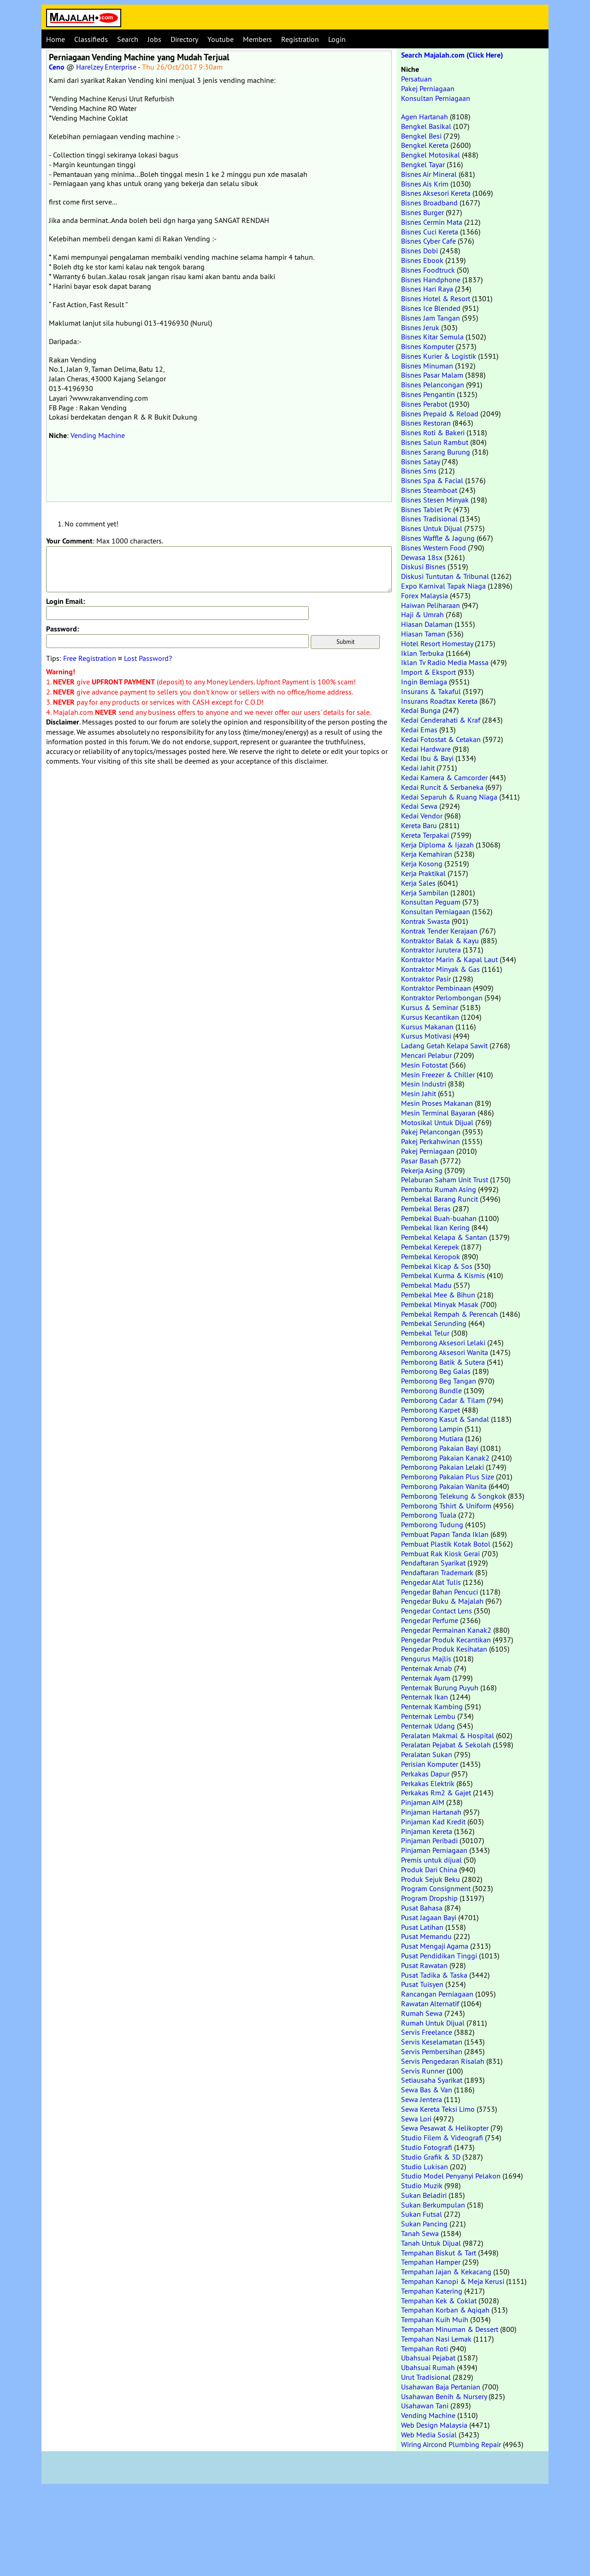 The height and width of the screenshot is (2576, 590). Describe the element at coordinates (436, 2338) in the screenshot. I see `Tempahan Nasi Lemak` at that location.